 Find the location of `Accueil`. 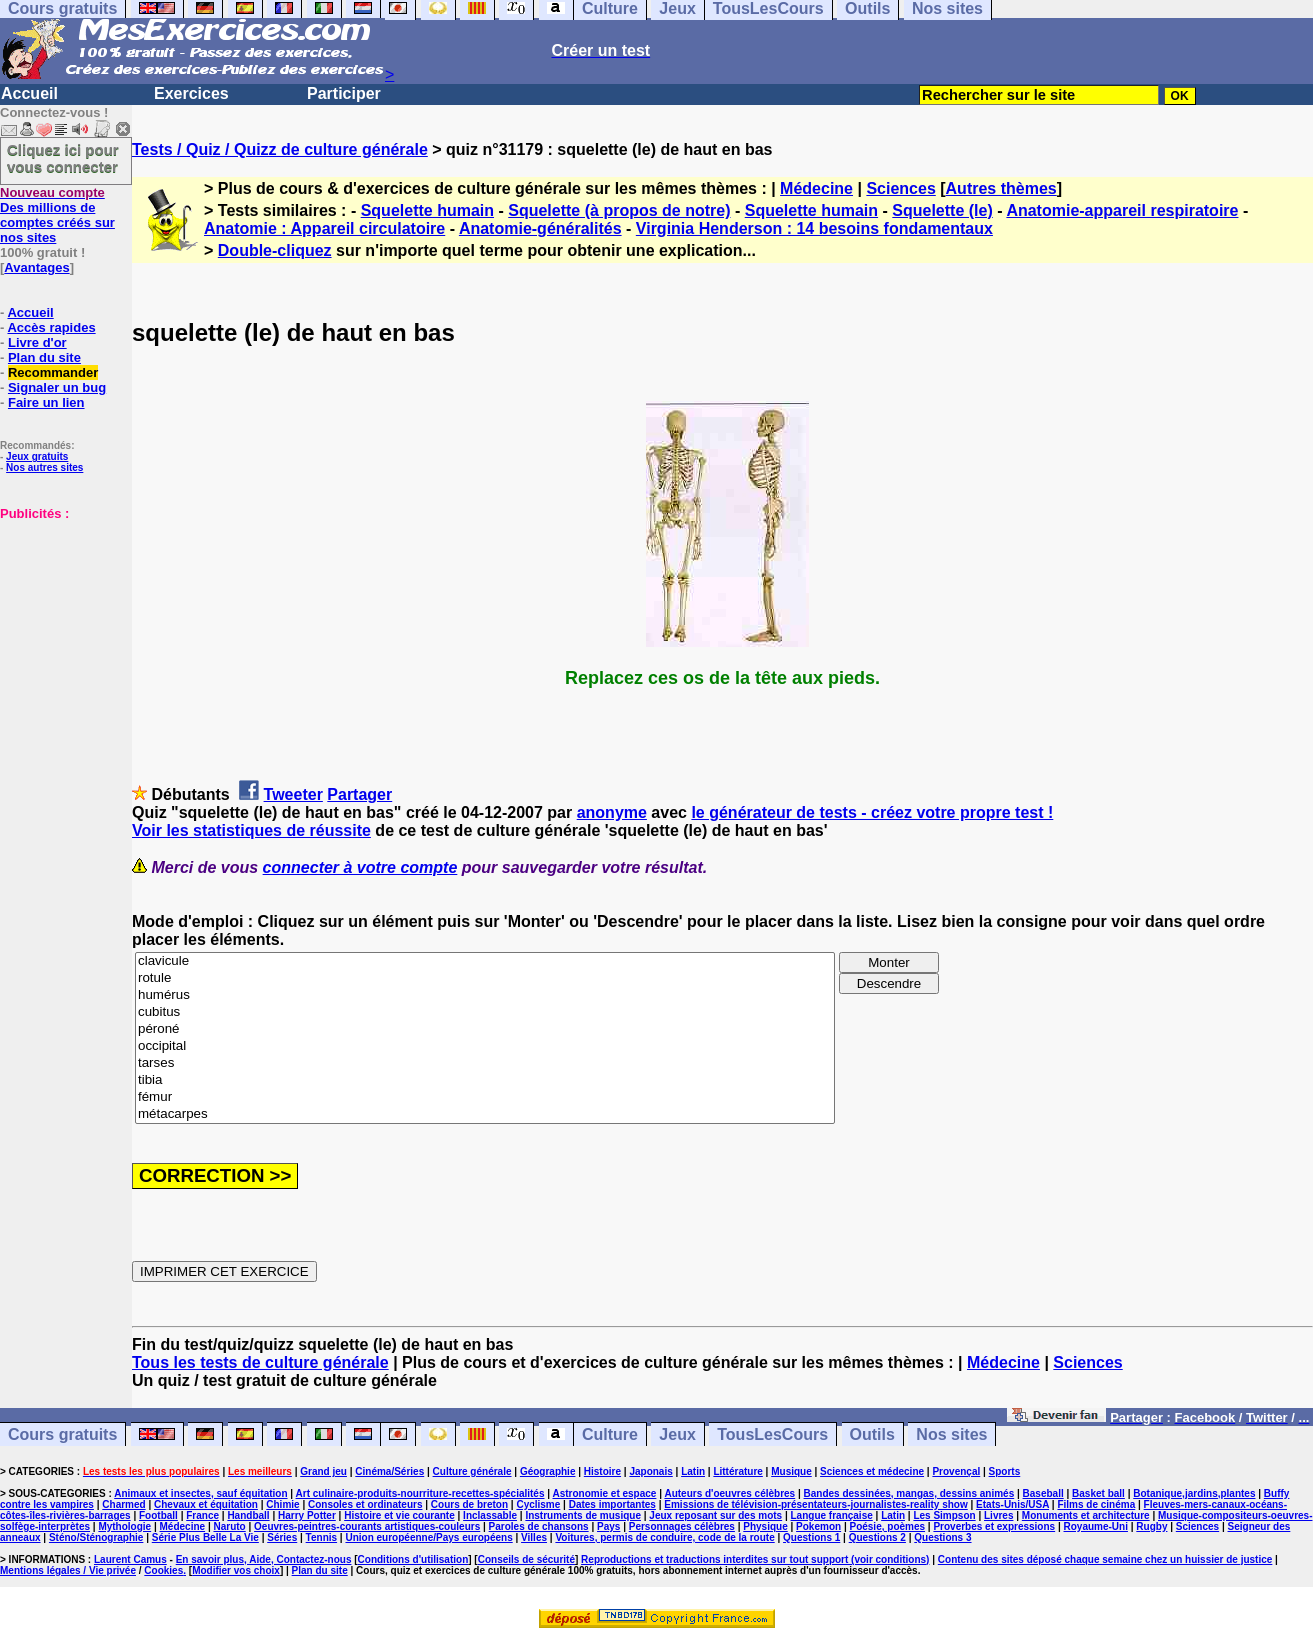

Accueil is located at coordinates (29, 93).